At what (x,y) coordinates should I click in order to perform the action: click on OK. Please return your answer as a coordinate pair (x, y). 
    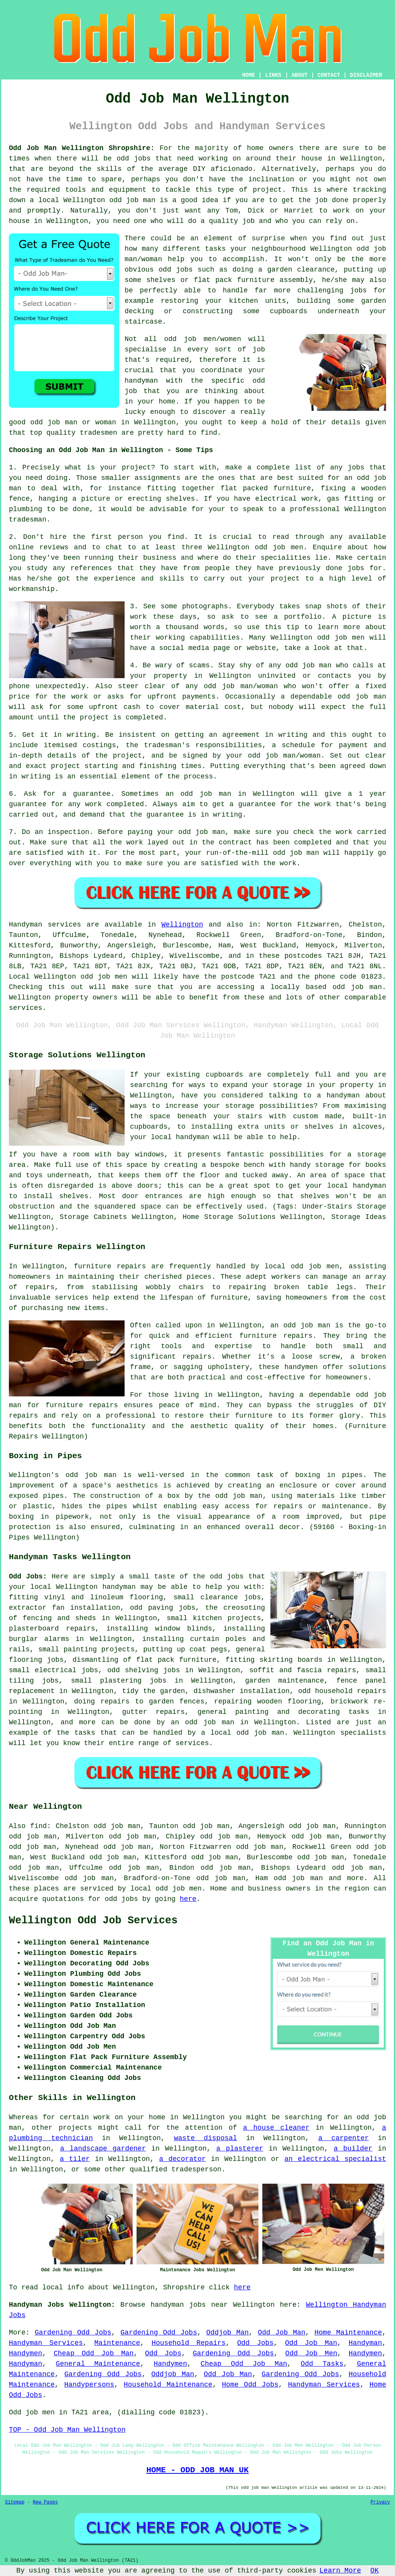
    Looking at the image, I should click on (374, 2570).